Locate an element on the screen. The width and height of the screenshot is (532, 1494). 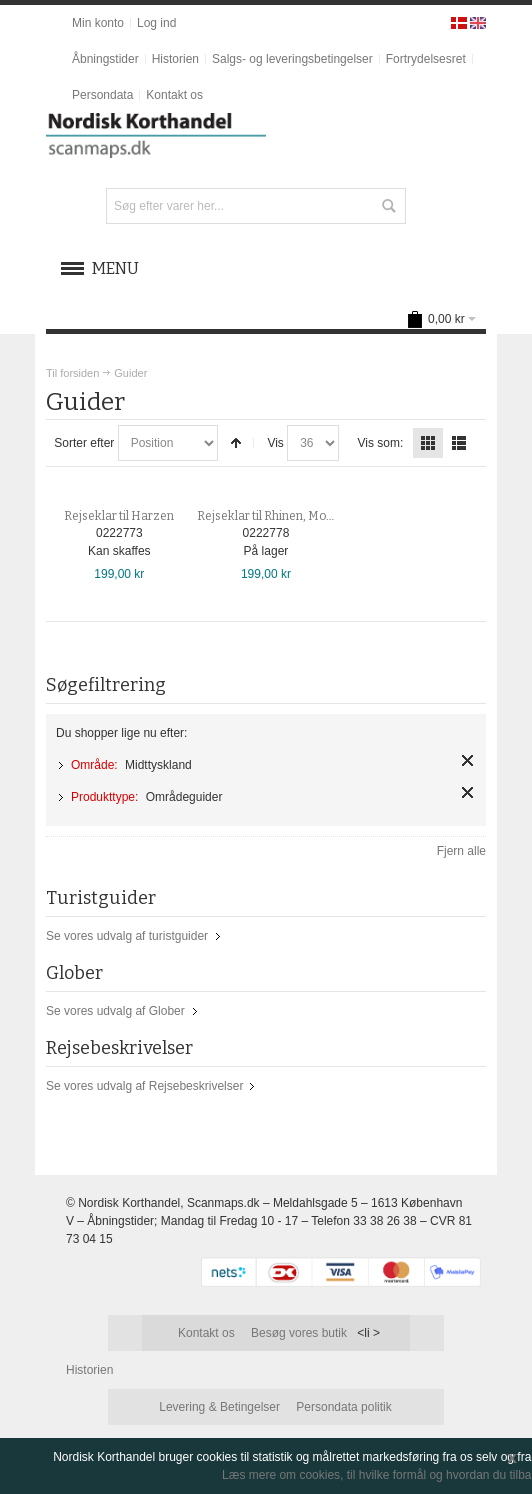
Levering & Betingelser is located at coordinates (219, 1407).